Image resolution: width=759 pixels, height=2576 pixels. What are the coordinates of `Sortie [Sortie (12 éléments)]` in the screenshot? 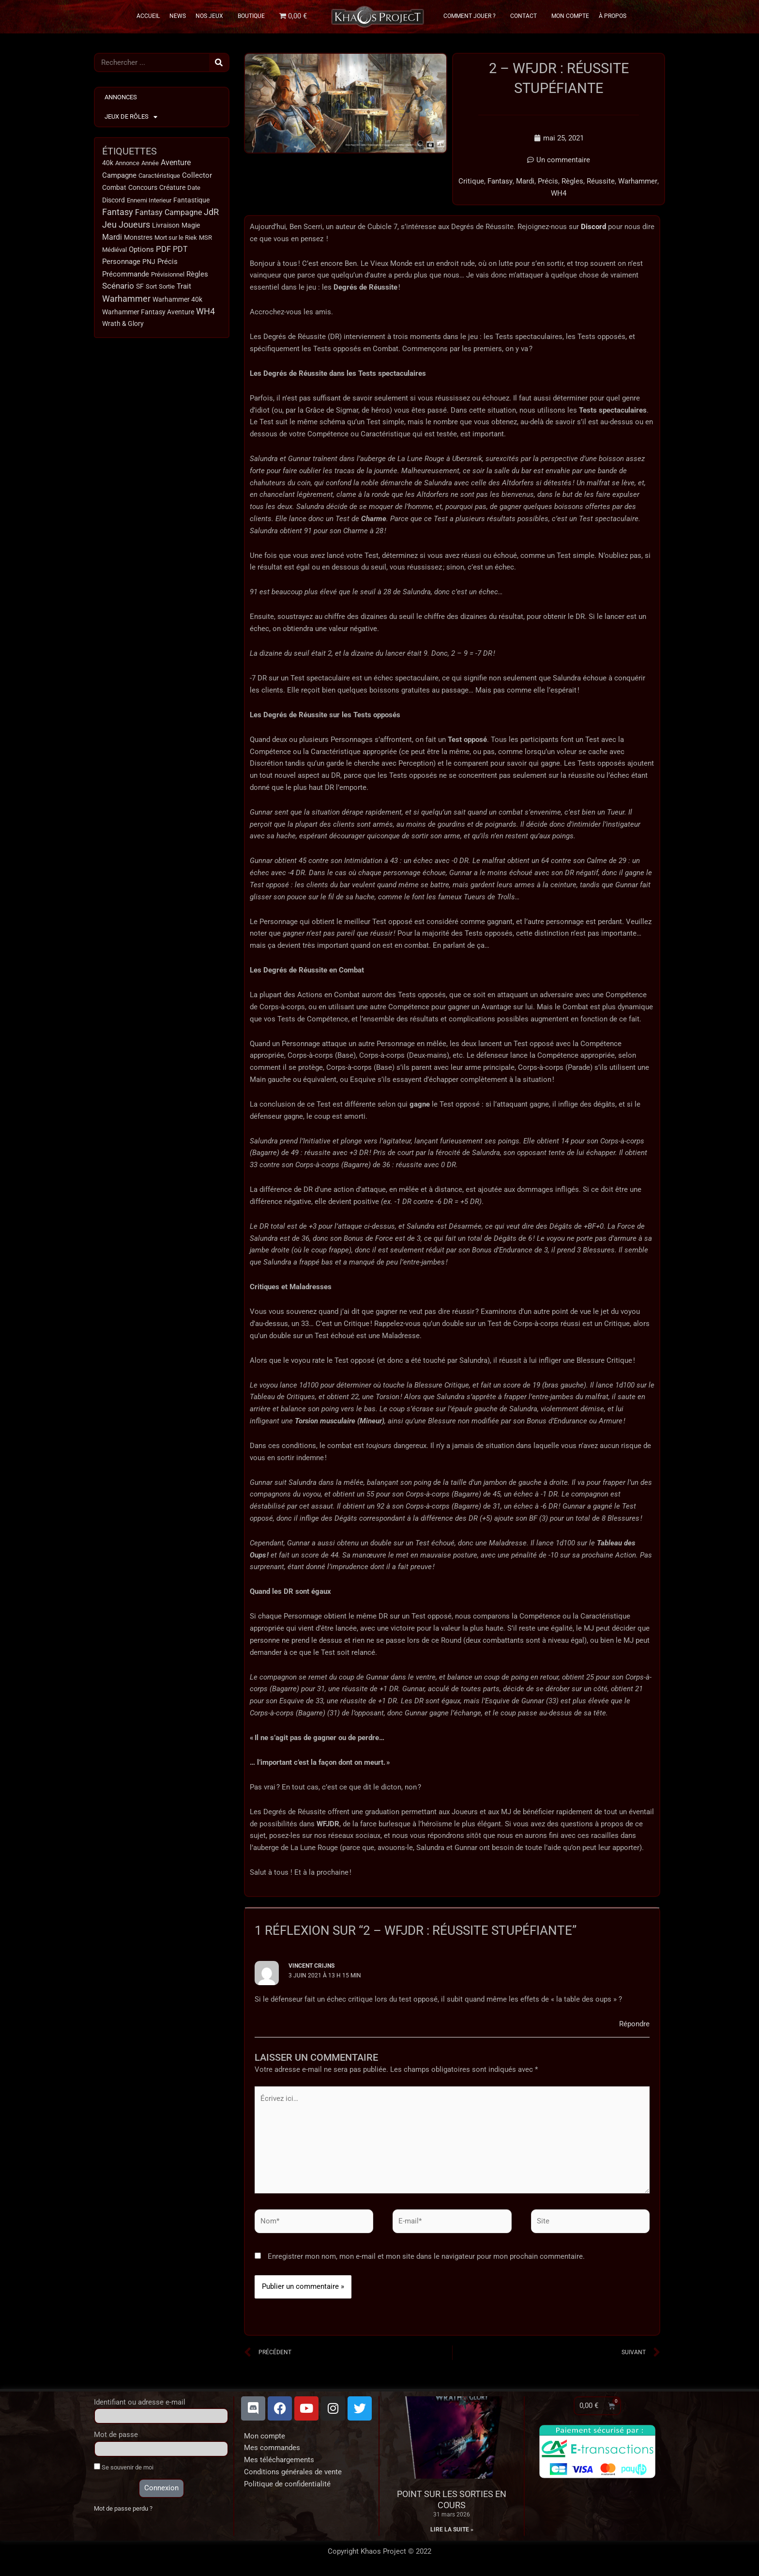 It's located at (167, 287).